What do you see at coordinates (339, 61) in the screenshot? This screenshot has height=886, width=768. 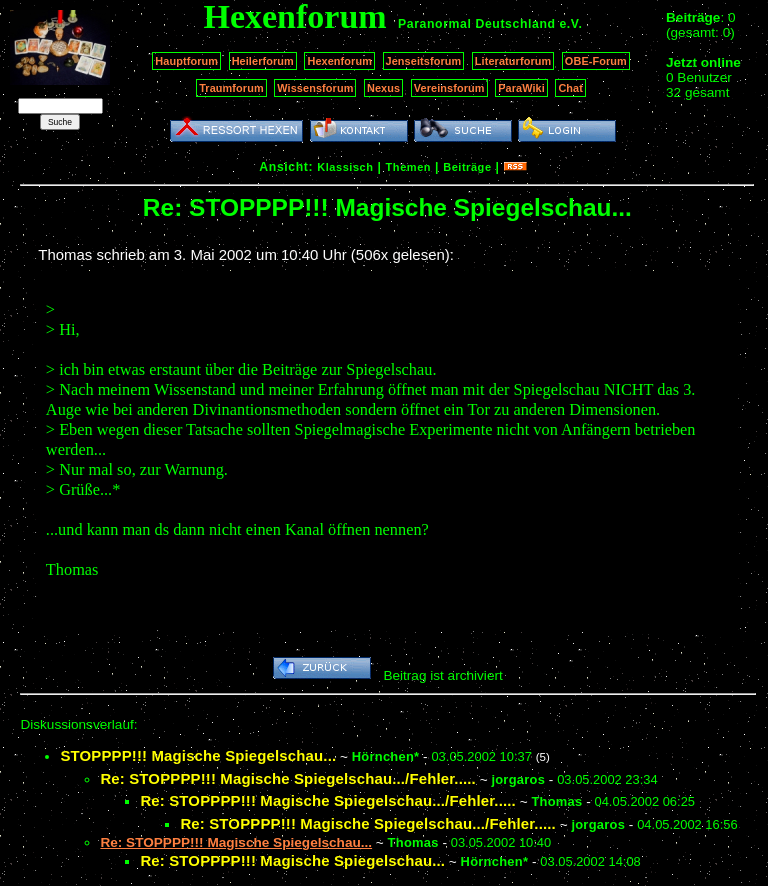 I see `Hexenforum` at bounding box center [339, 61].